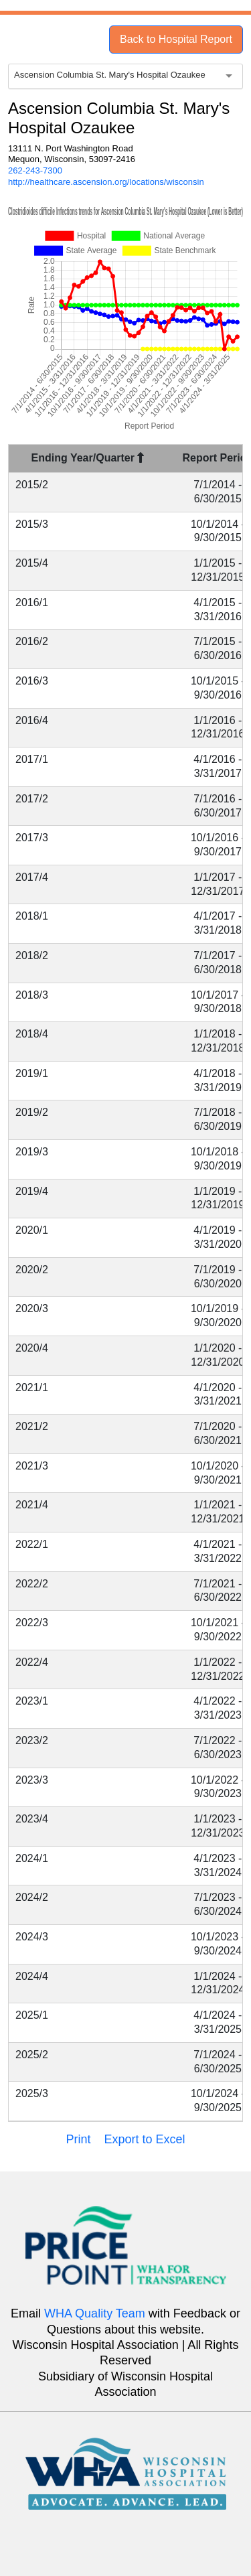 The width and height of the screenshot is (251, 2576). What do you see at coordinates (94, 2313) in the screenshot?
I see `WHA Quality Team` at bounding box center [94, 2313].